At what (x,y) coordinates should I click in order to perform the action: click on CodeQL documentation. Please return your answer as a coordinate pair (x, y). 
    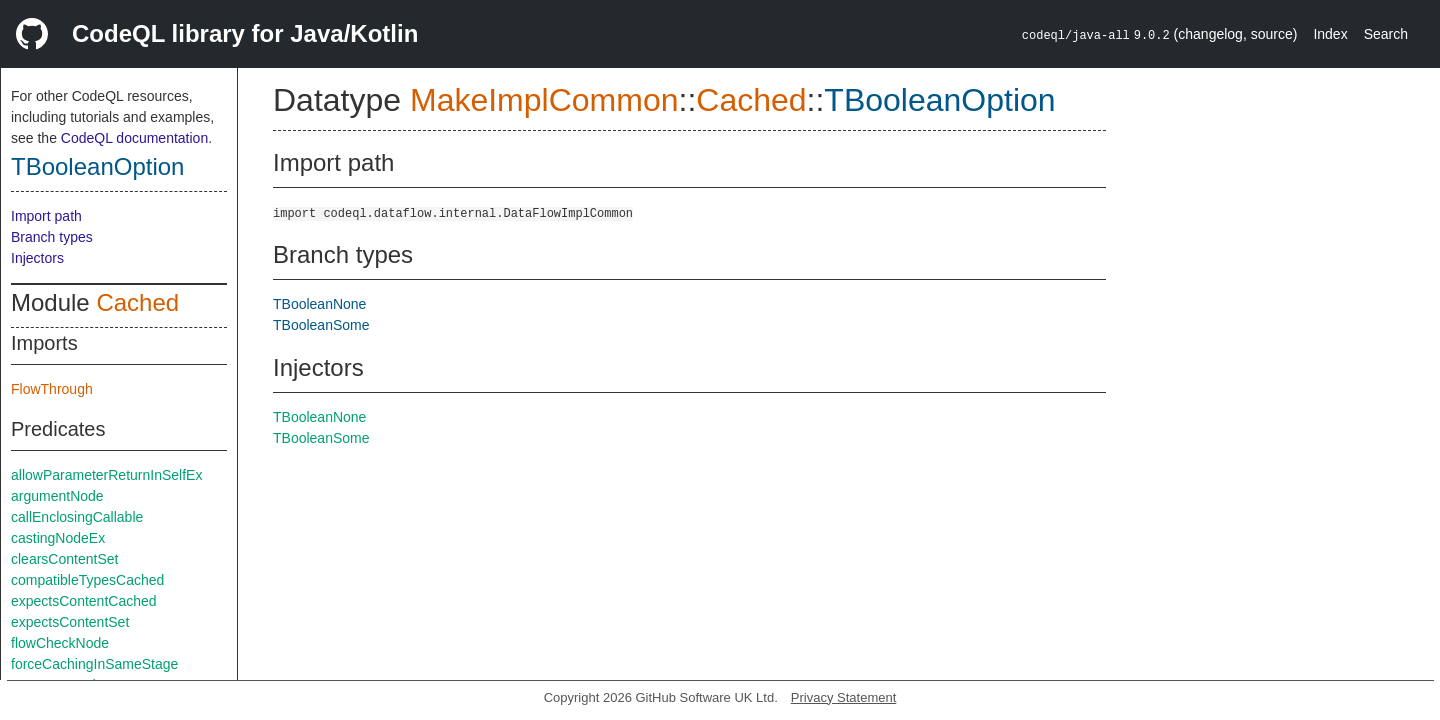
    Looking at the image, I should click on (134, 138).